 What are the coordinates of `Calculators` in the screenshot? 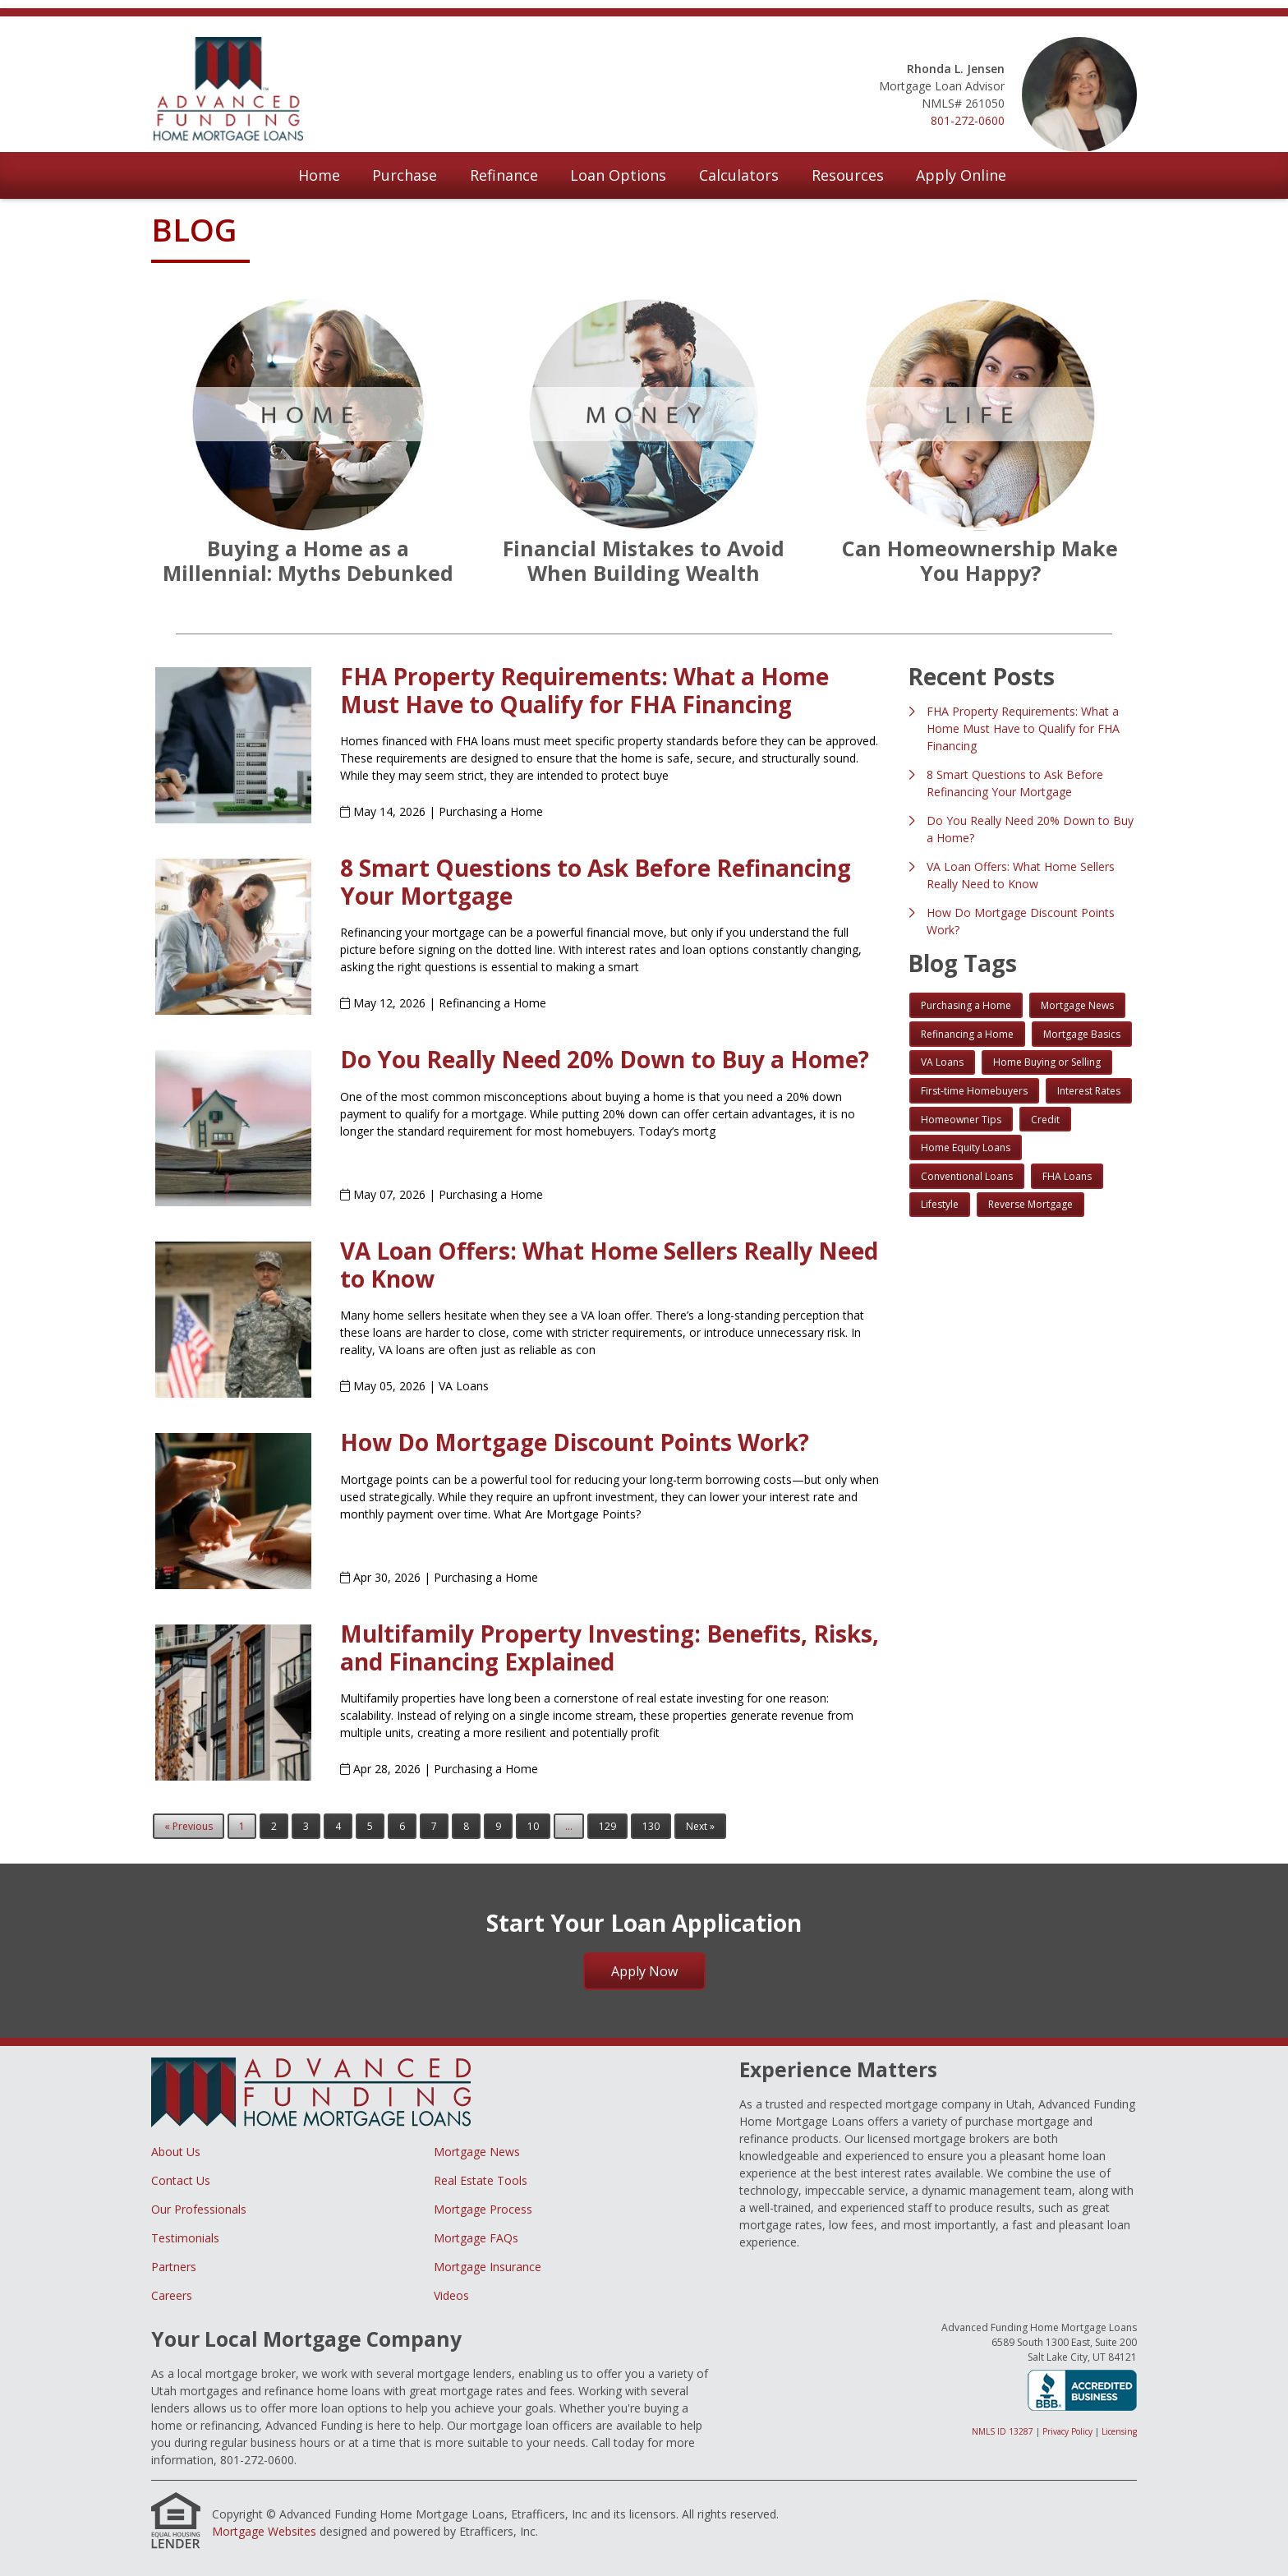 It's located at (739, 175).